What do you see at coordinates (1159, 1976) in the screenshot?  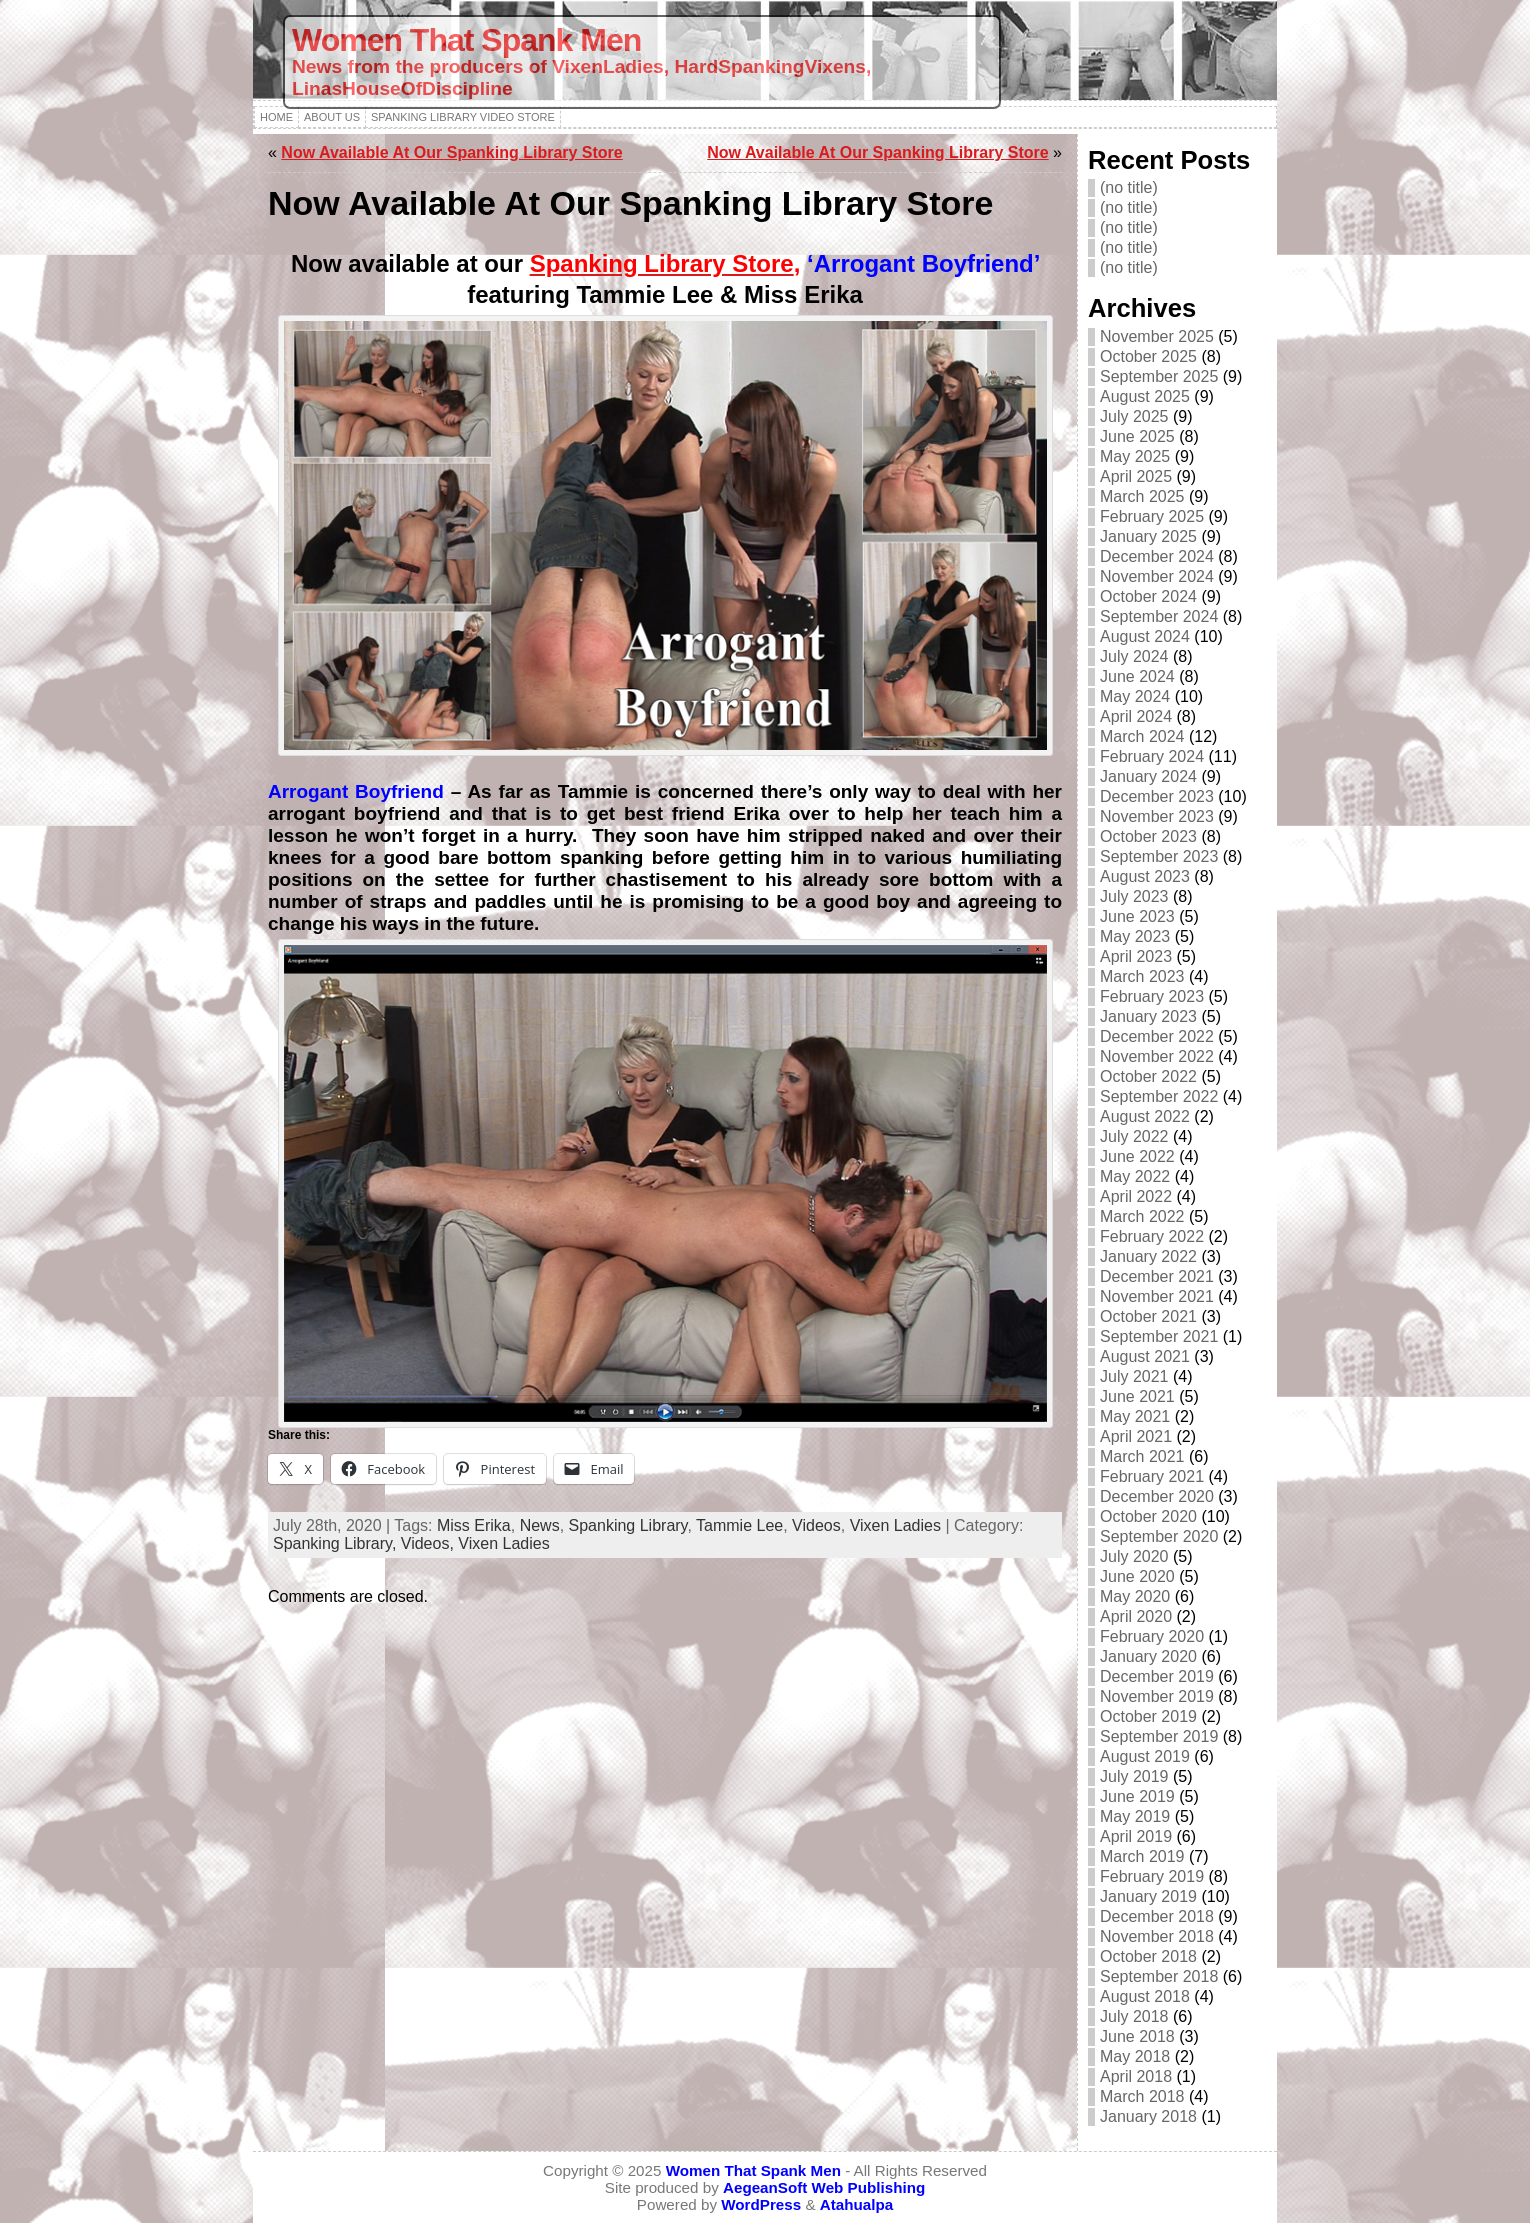 I see `September 2018` at bounding box center [1159, 1976].